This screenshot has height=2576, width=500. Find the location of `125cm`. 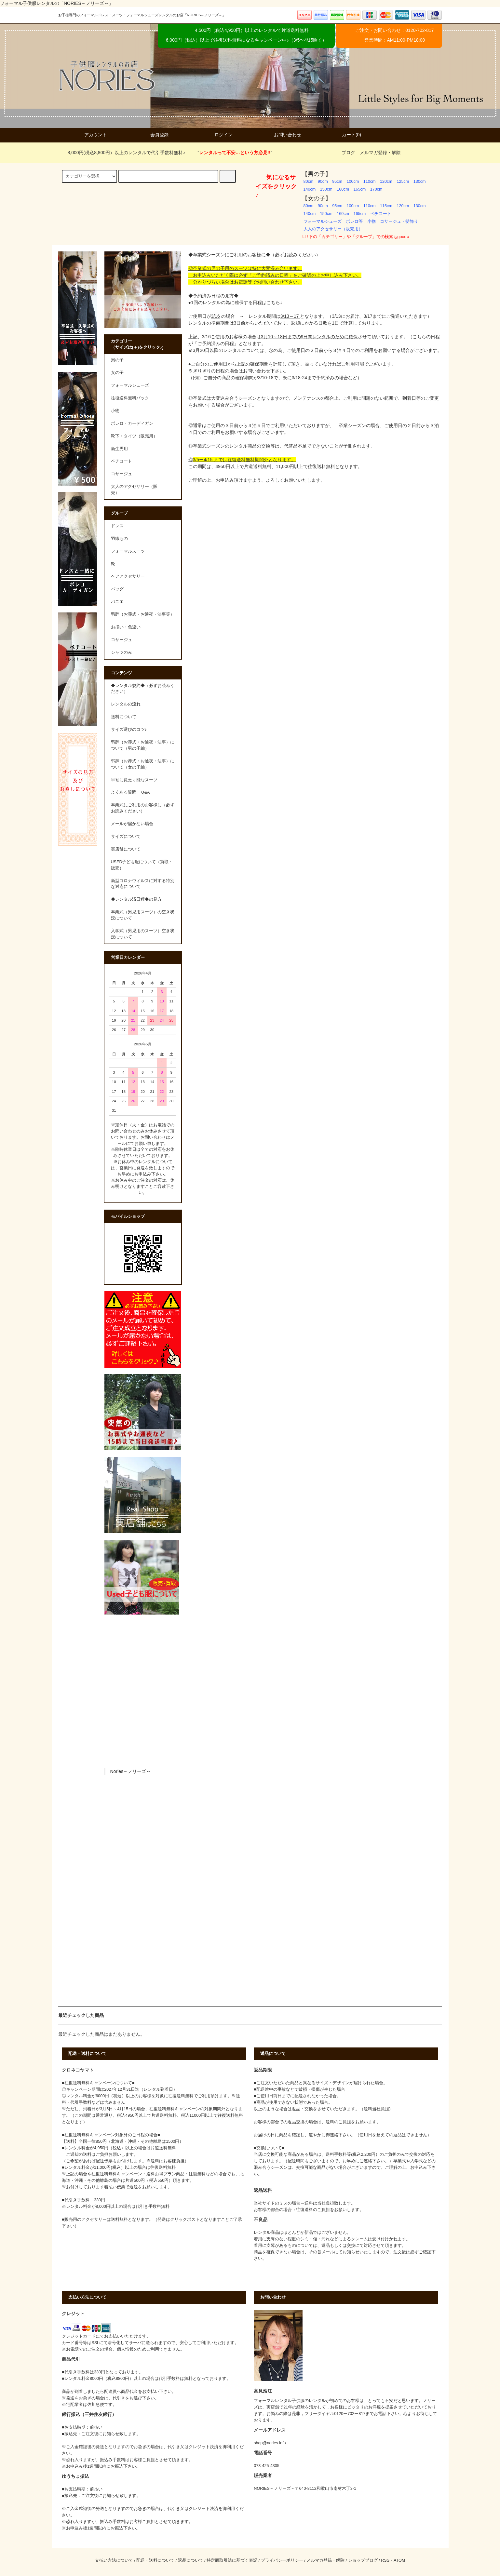

125cm is located at coordinates (403, 181).